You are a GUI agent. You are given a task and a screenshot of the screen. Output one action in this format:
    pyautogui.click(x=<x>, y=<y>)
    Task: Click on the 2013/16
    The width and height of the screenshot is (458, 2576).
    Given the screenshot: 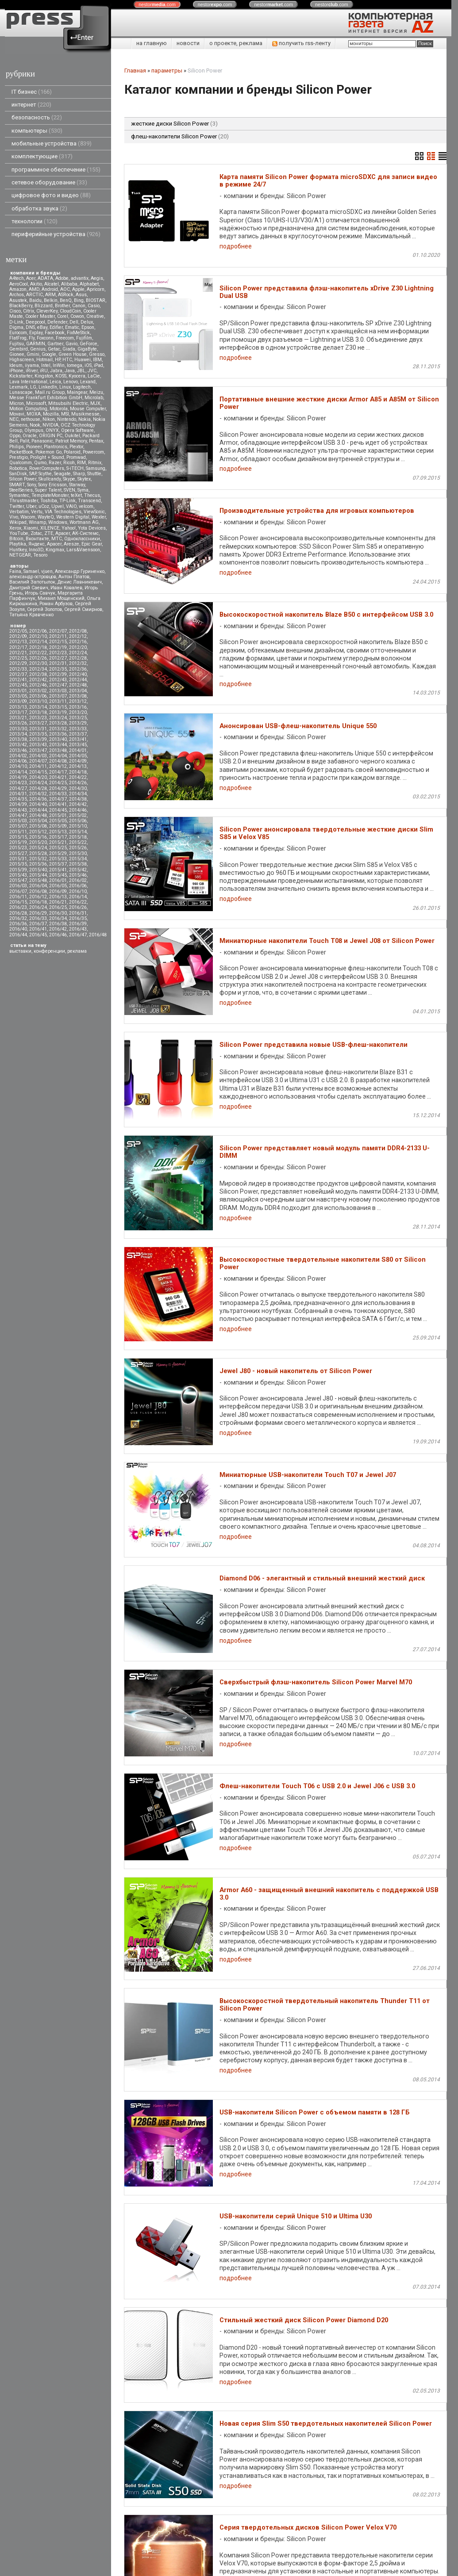 What is the action you would take?
    pyautogui.click(x=78, y=707)
    